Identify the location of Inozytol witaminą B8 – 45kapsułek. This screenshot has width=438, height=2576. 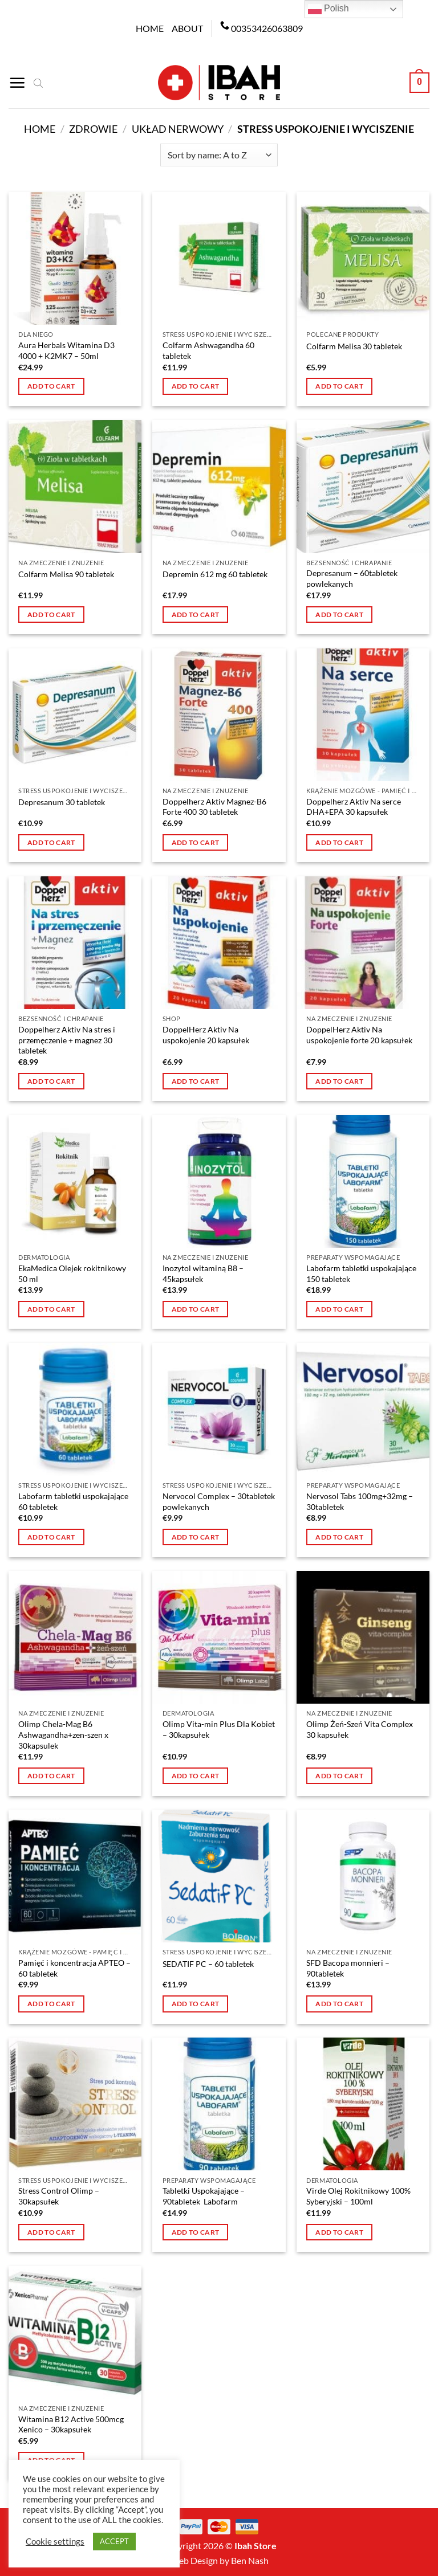
(203, 1273).